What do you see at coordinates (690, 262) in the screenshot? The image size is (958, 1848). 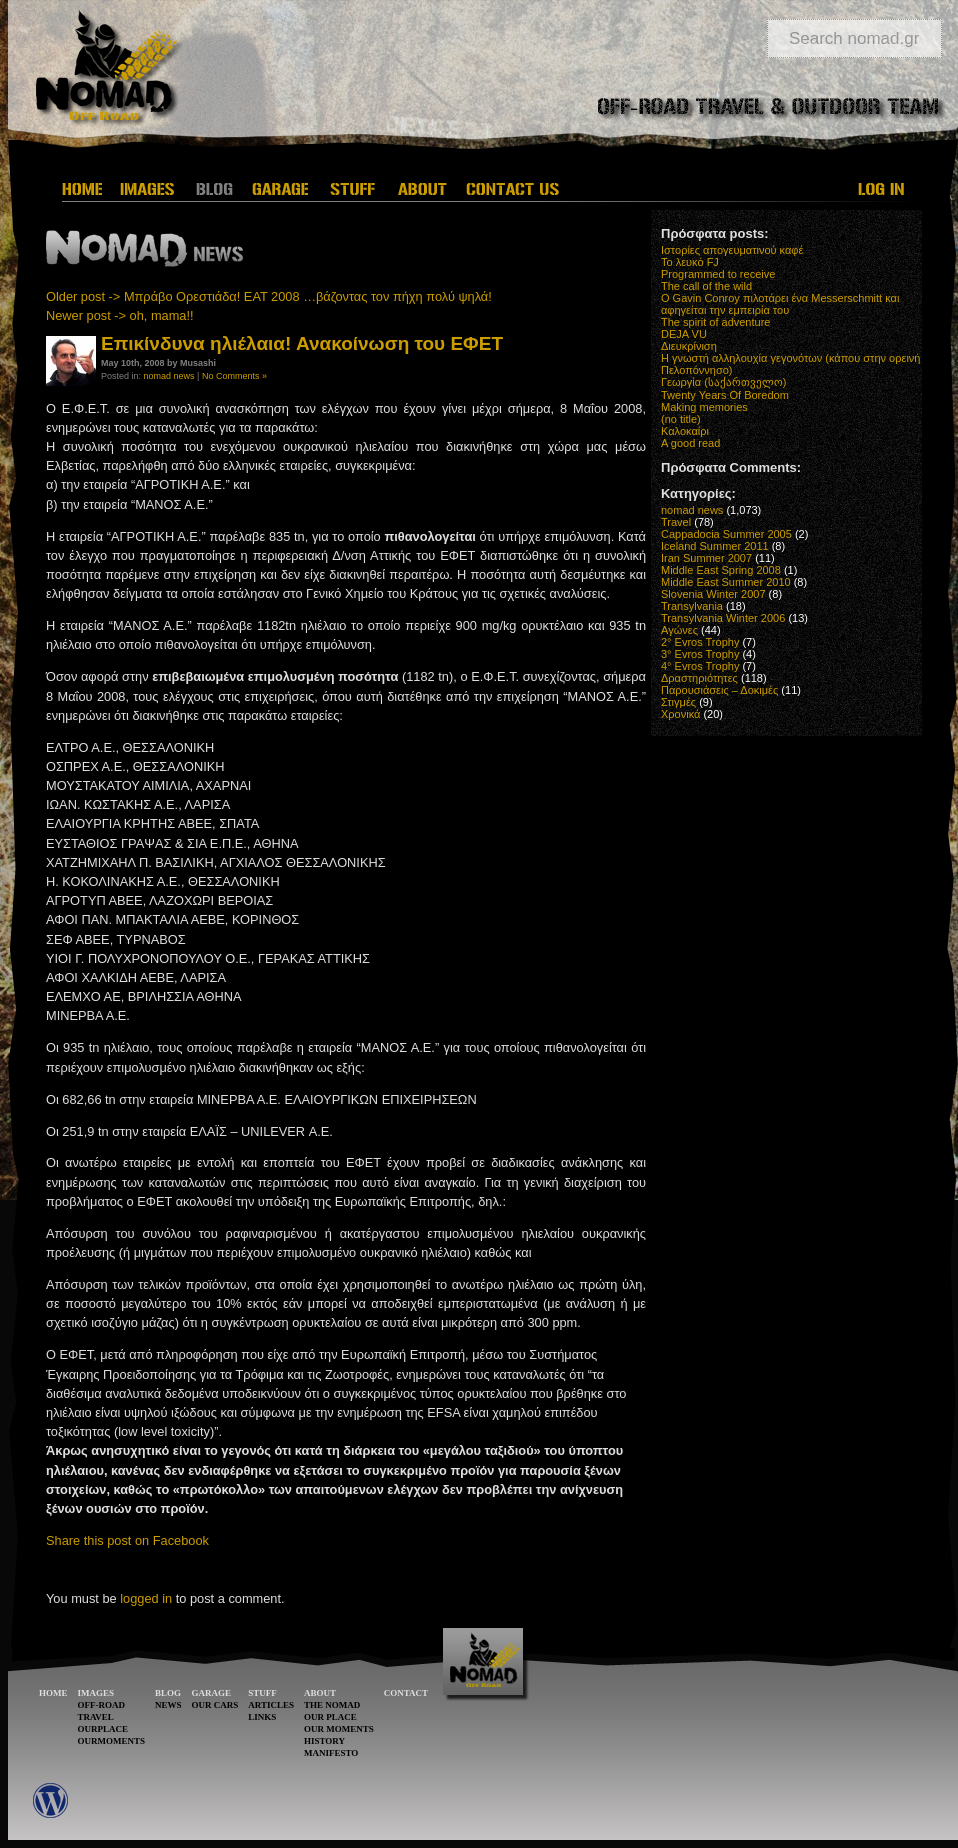 I see `Το λευκό FJ` at bounding box center [690, 262].